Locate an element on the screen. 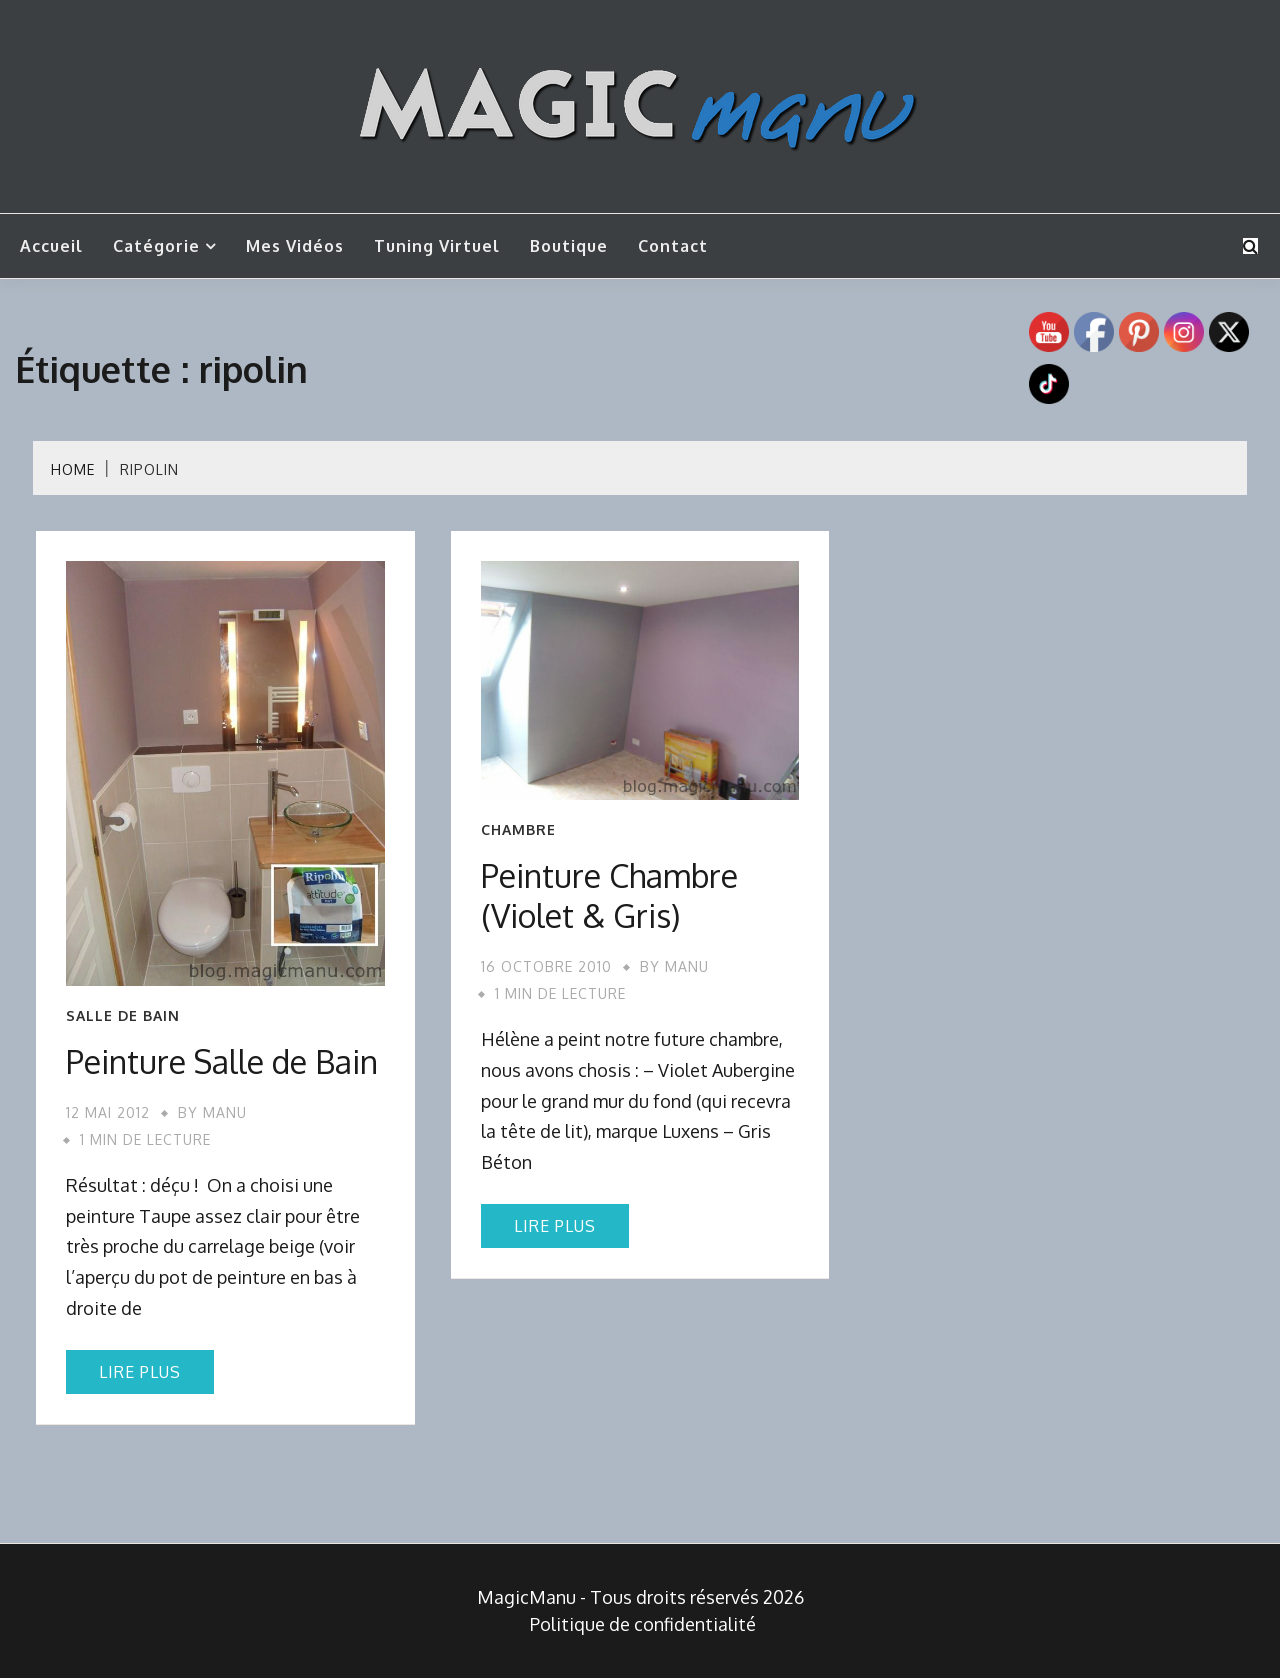 The image size is (1280, 1678). Manu is located at coordinates (225, 1112).